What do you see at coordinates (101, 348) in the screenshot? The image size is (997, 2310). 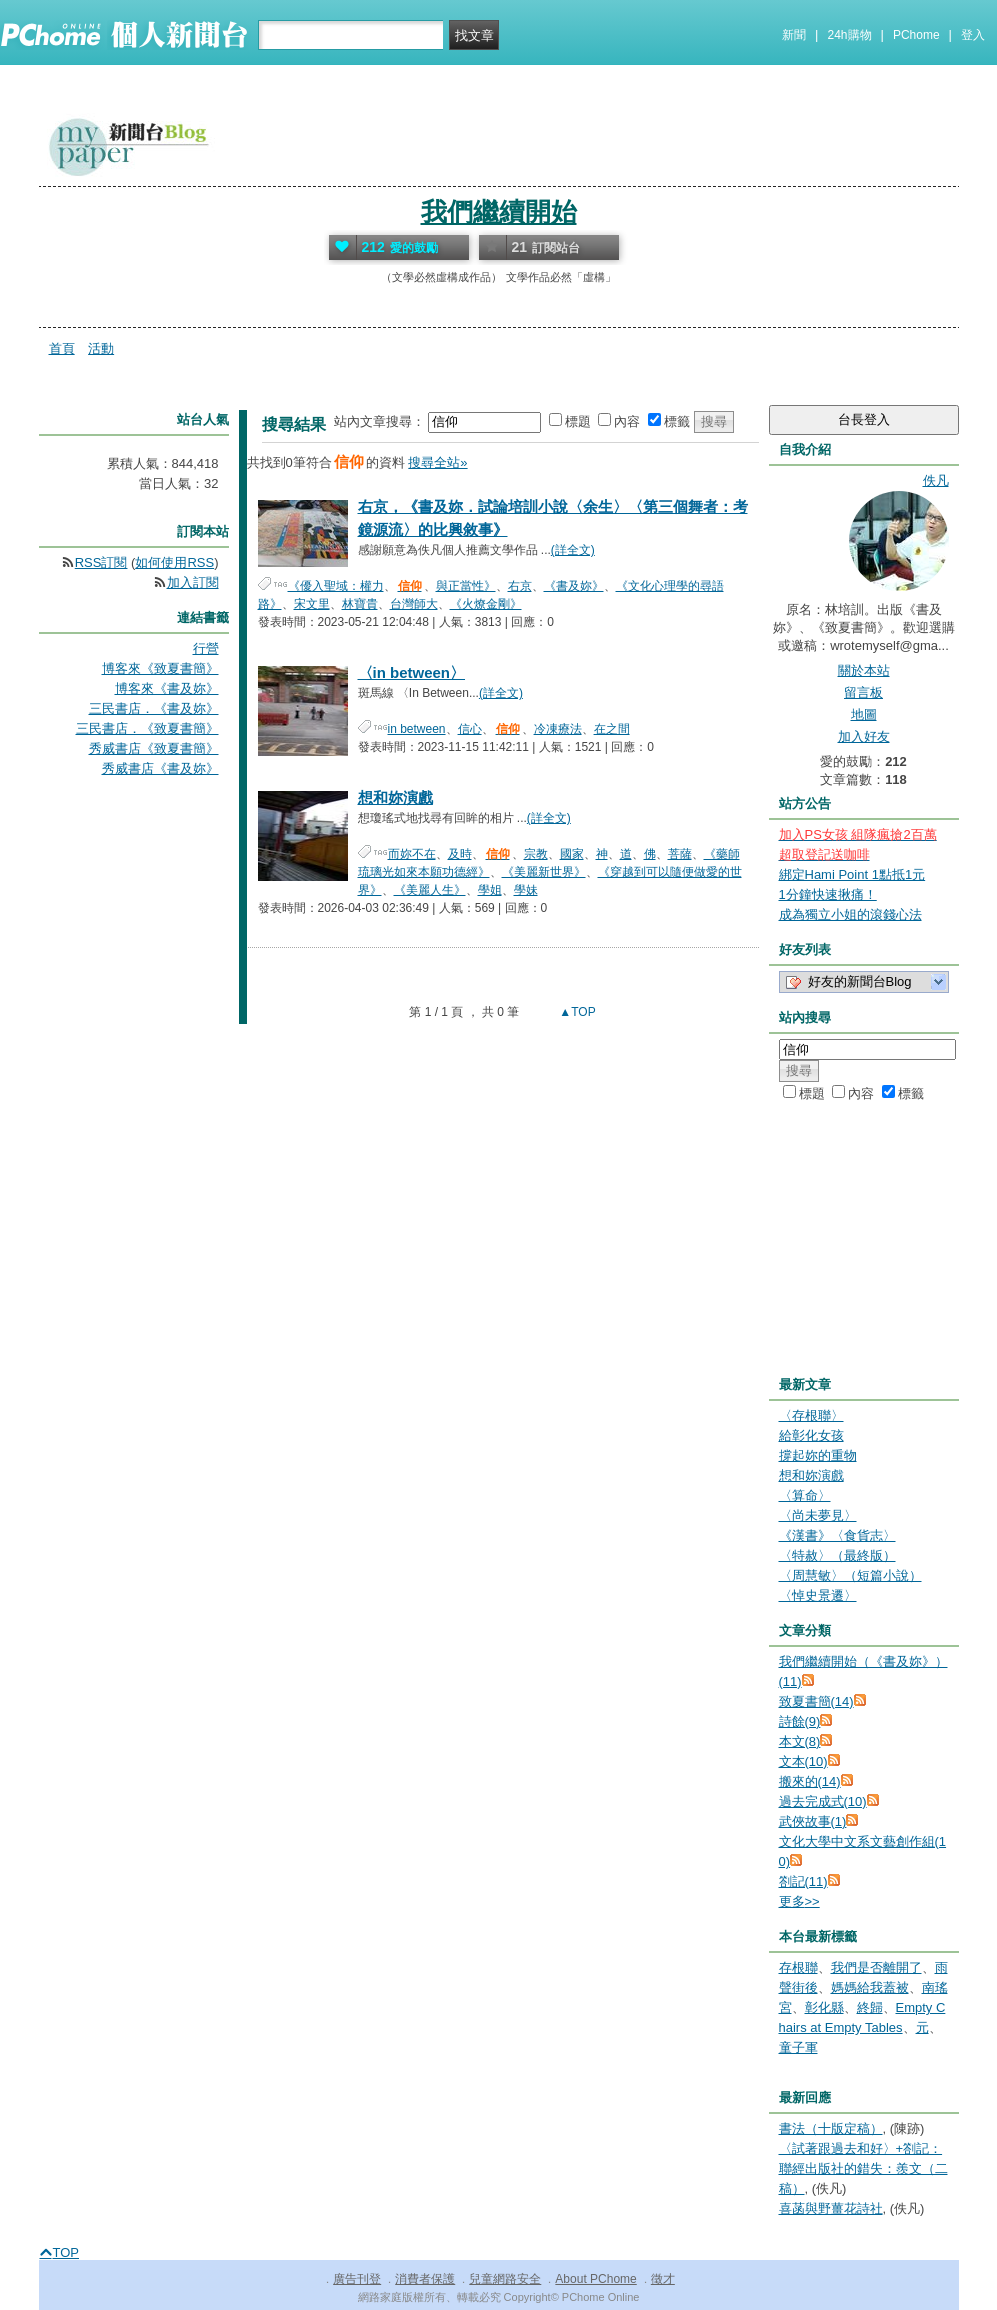 I see `活動` at bounding box center [101, 348].